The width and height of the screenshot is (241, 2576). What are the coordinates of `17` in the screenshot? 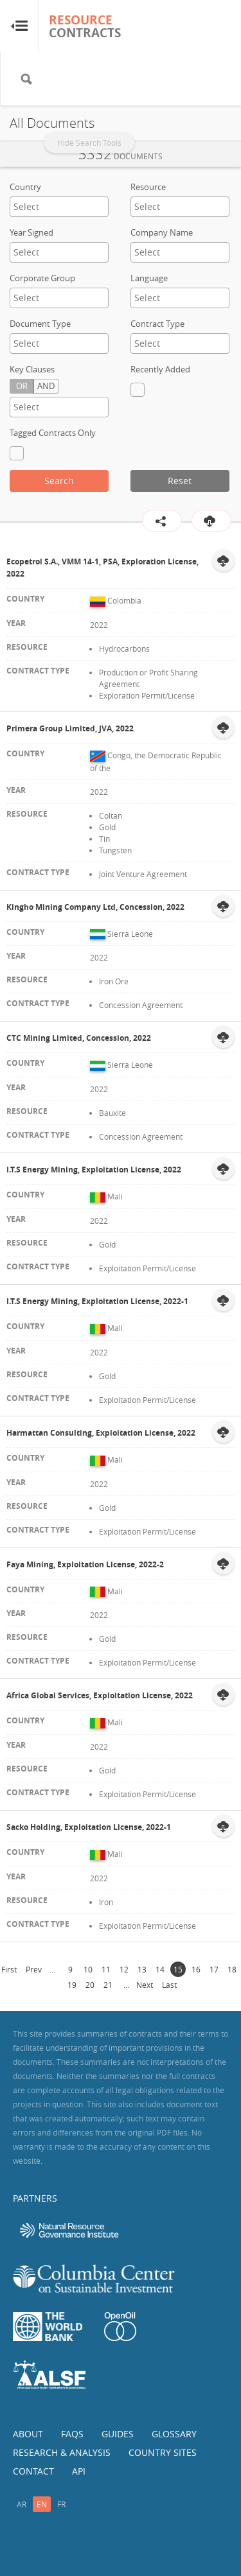 It's located at (214, 1969).